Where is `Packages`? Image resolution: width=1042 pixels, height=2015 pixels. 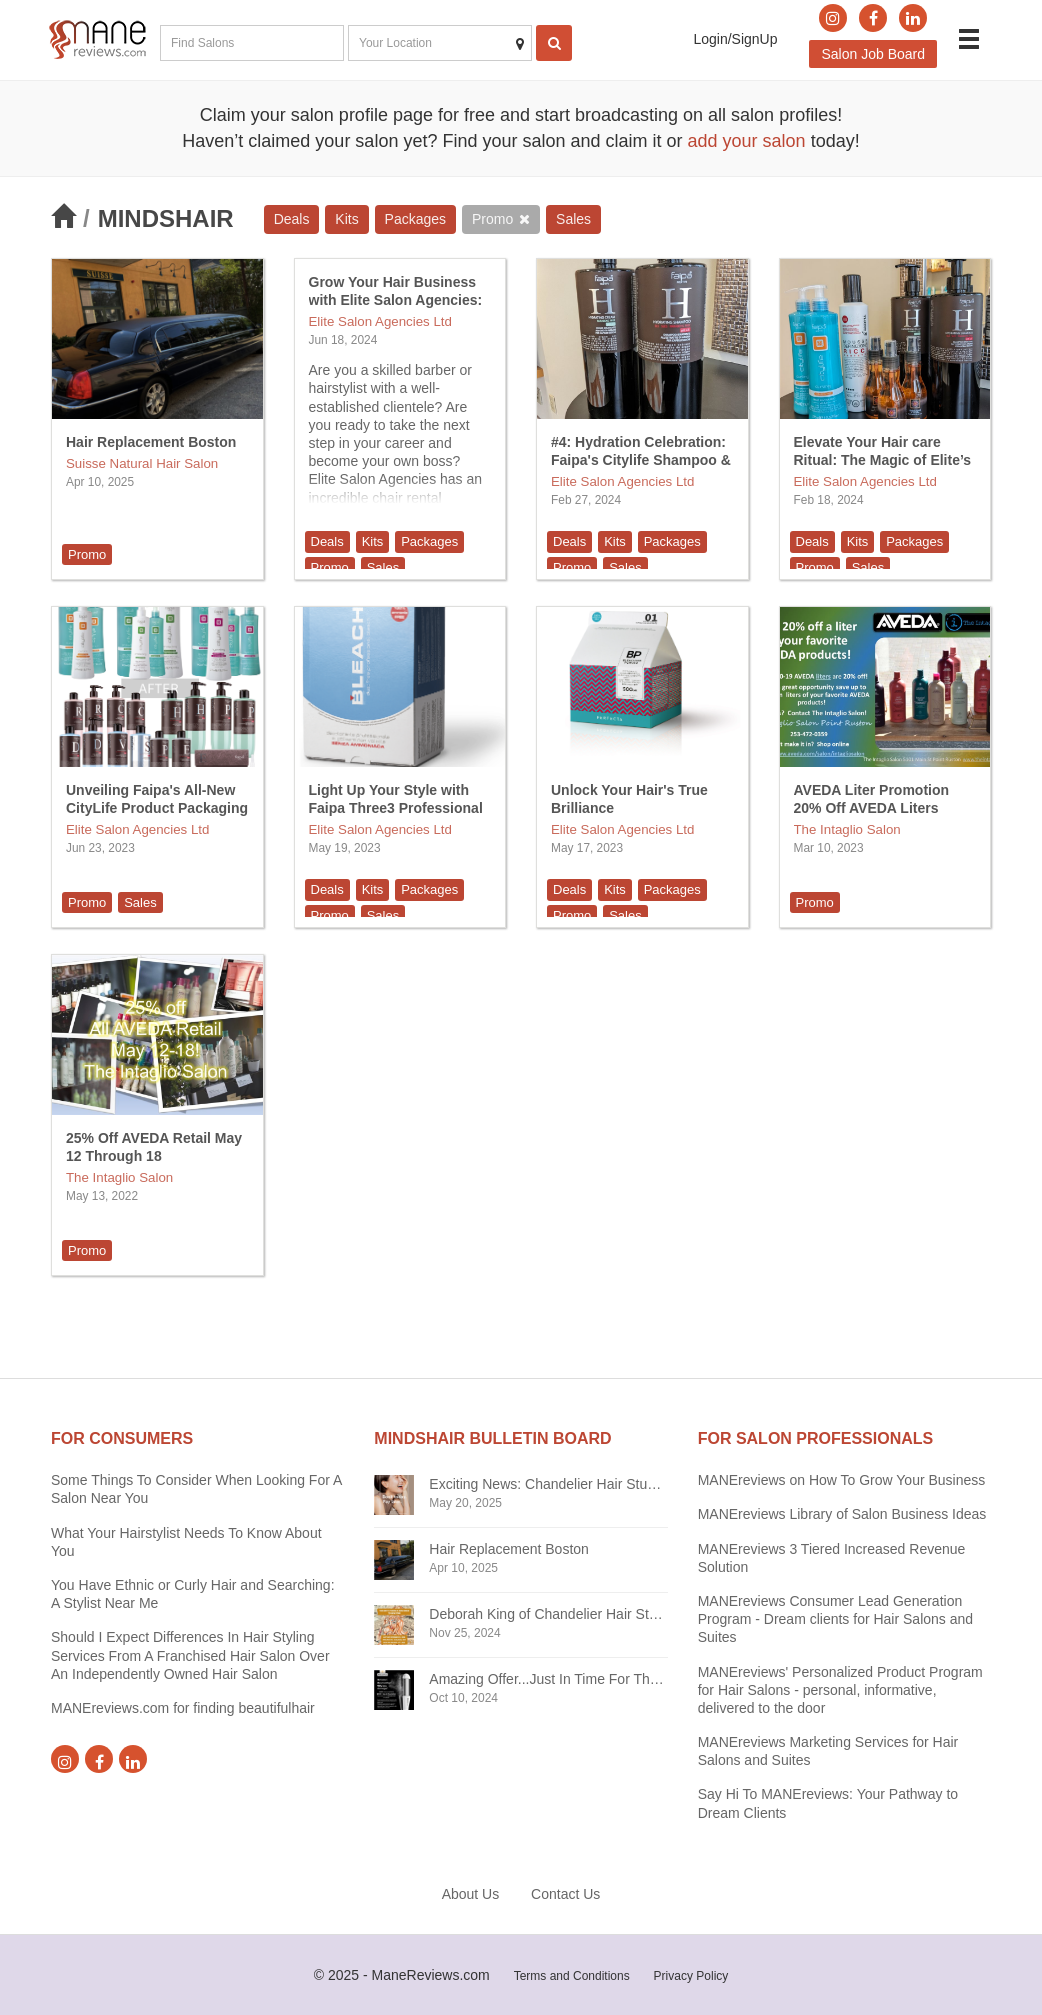 Packages is located at coordinates (415, 219).